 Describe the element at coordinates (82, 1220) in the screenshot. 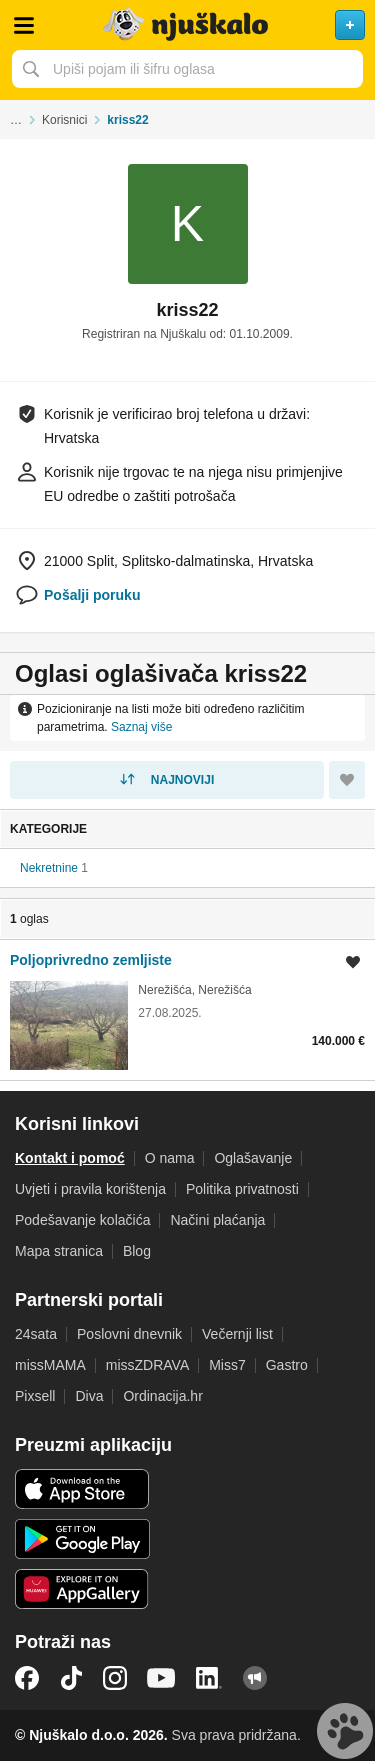

I see `Podešavanje kolačića` at that location.